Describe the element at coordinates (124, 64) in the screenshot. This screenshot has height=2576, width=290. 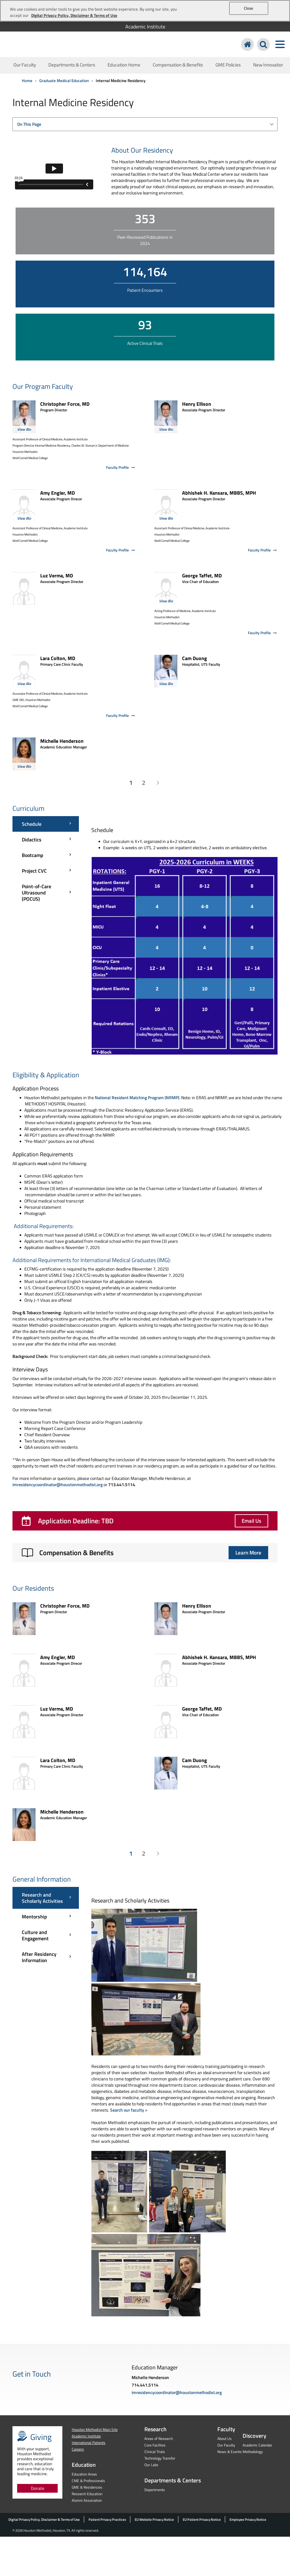
I see `Education Home` at that location.